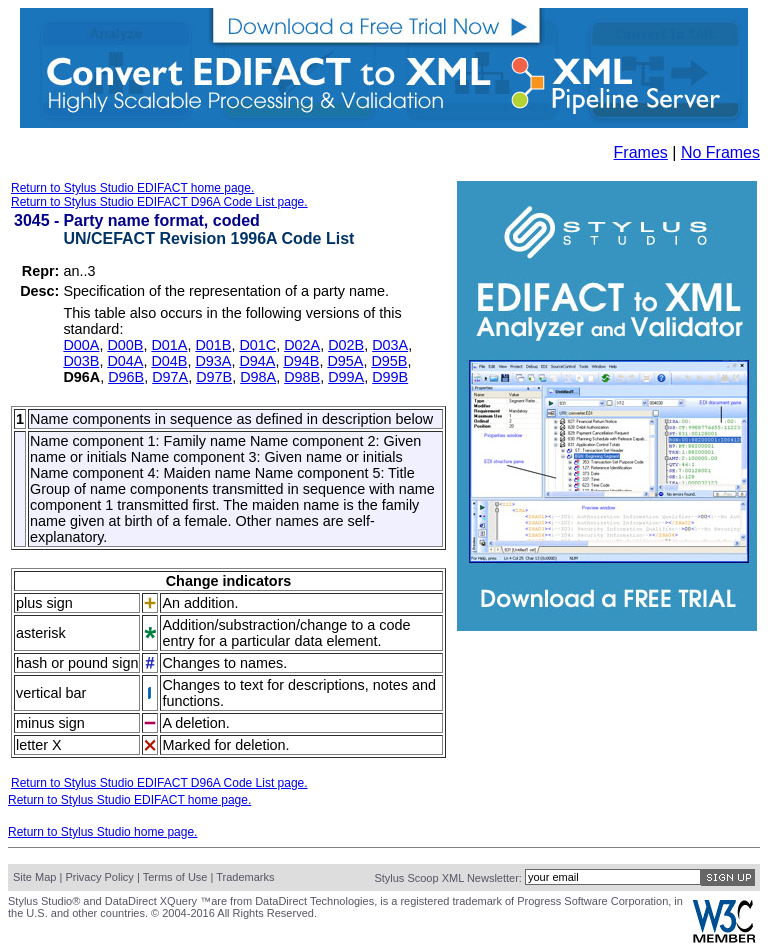  I want to click on D99B, so click(390, 377).